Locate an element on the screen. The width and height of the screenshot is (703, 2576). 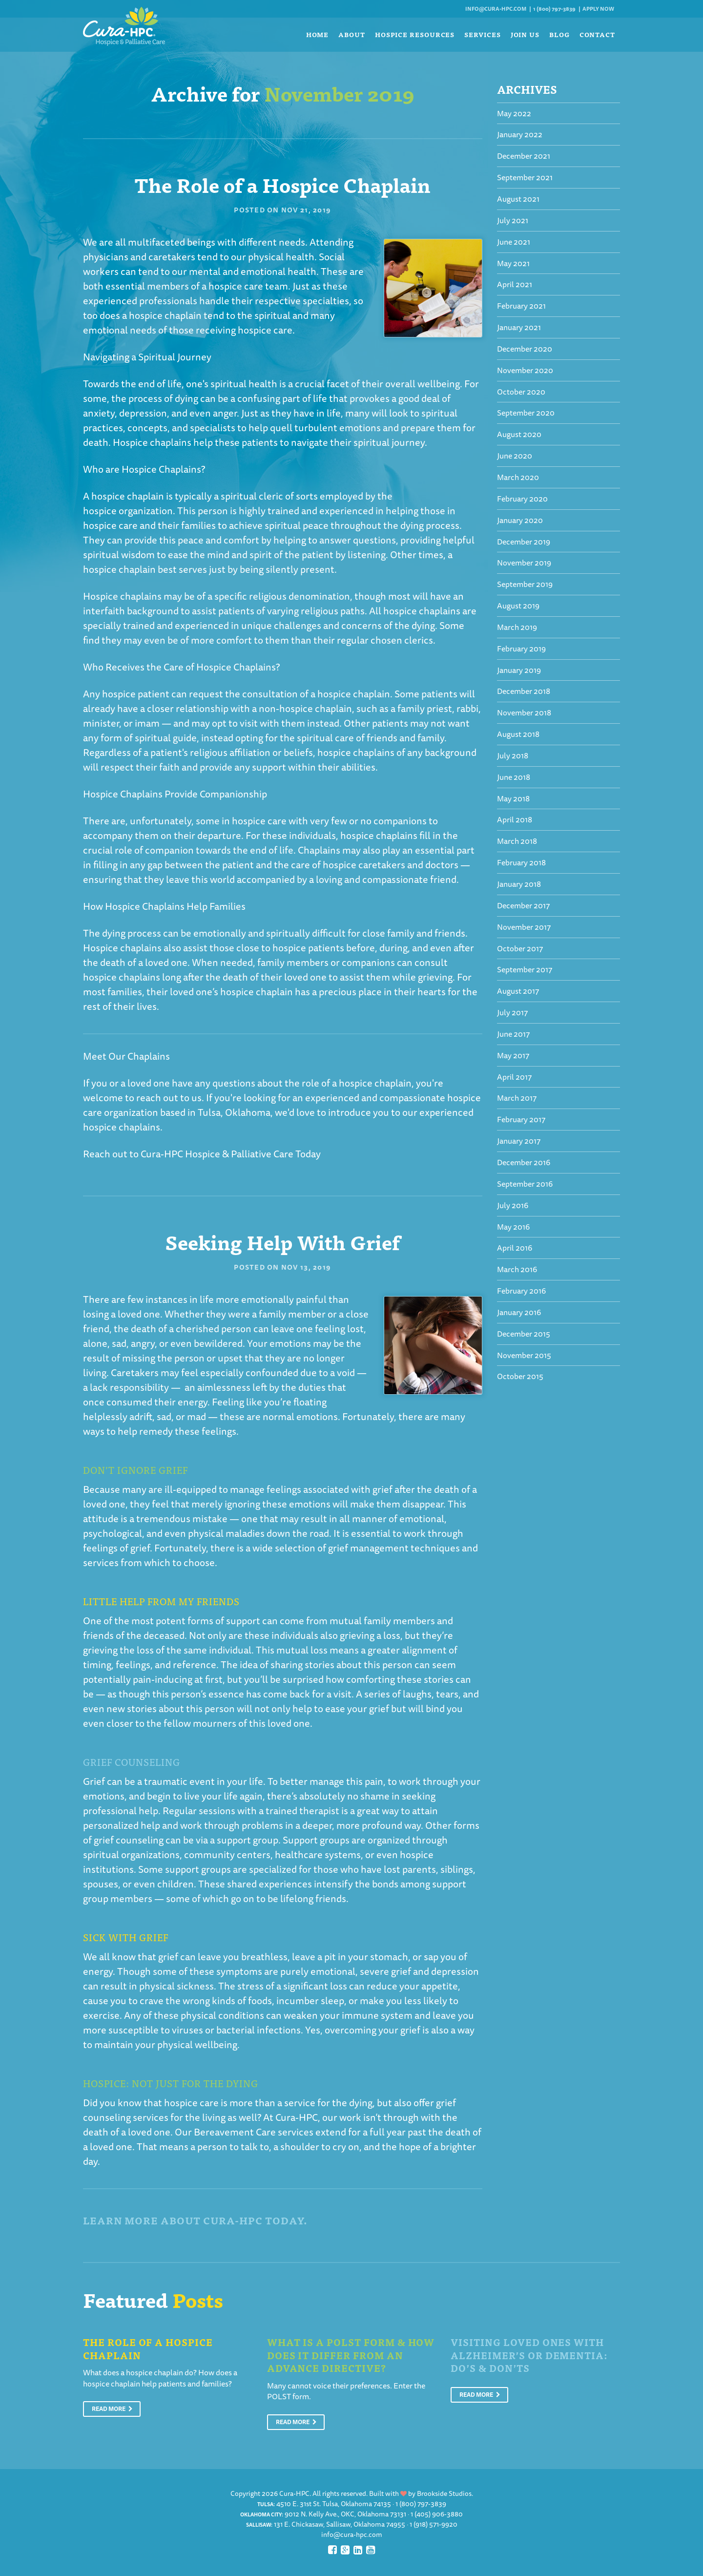
August 2018 is located at coordinates (518, 734).